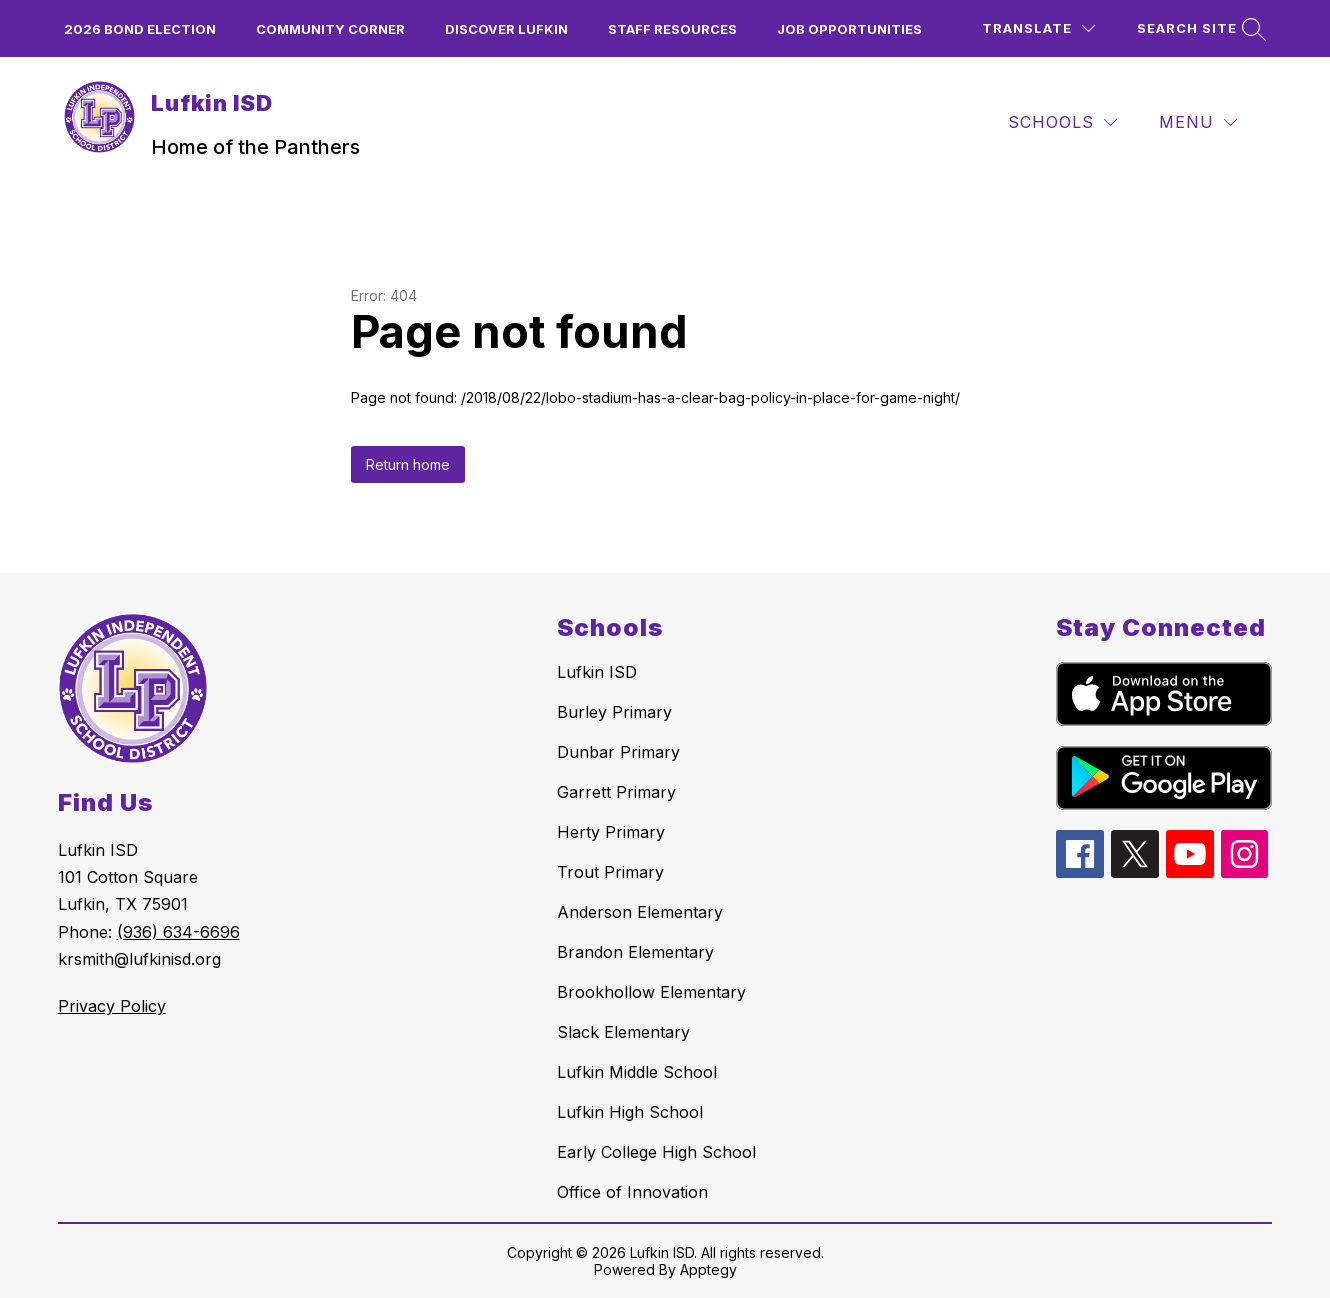 The height and width of the screenshot is (1298, 1330). Describe the element at coordinates (611, 832) in the screenshot. I see `Herty Primary` at that location.